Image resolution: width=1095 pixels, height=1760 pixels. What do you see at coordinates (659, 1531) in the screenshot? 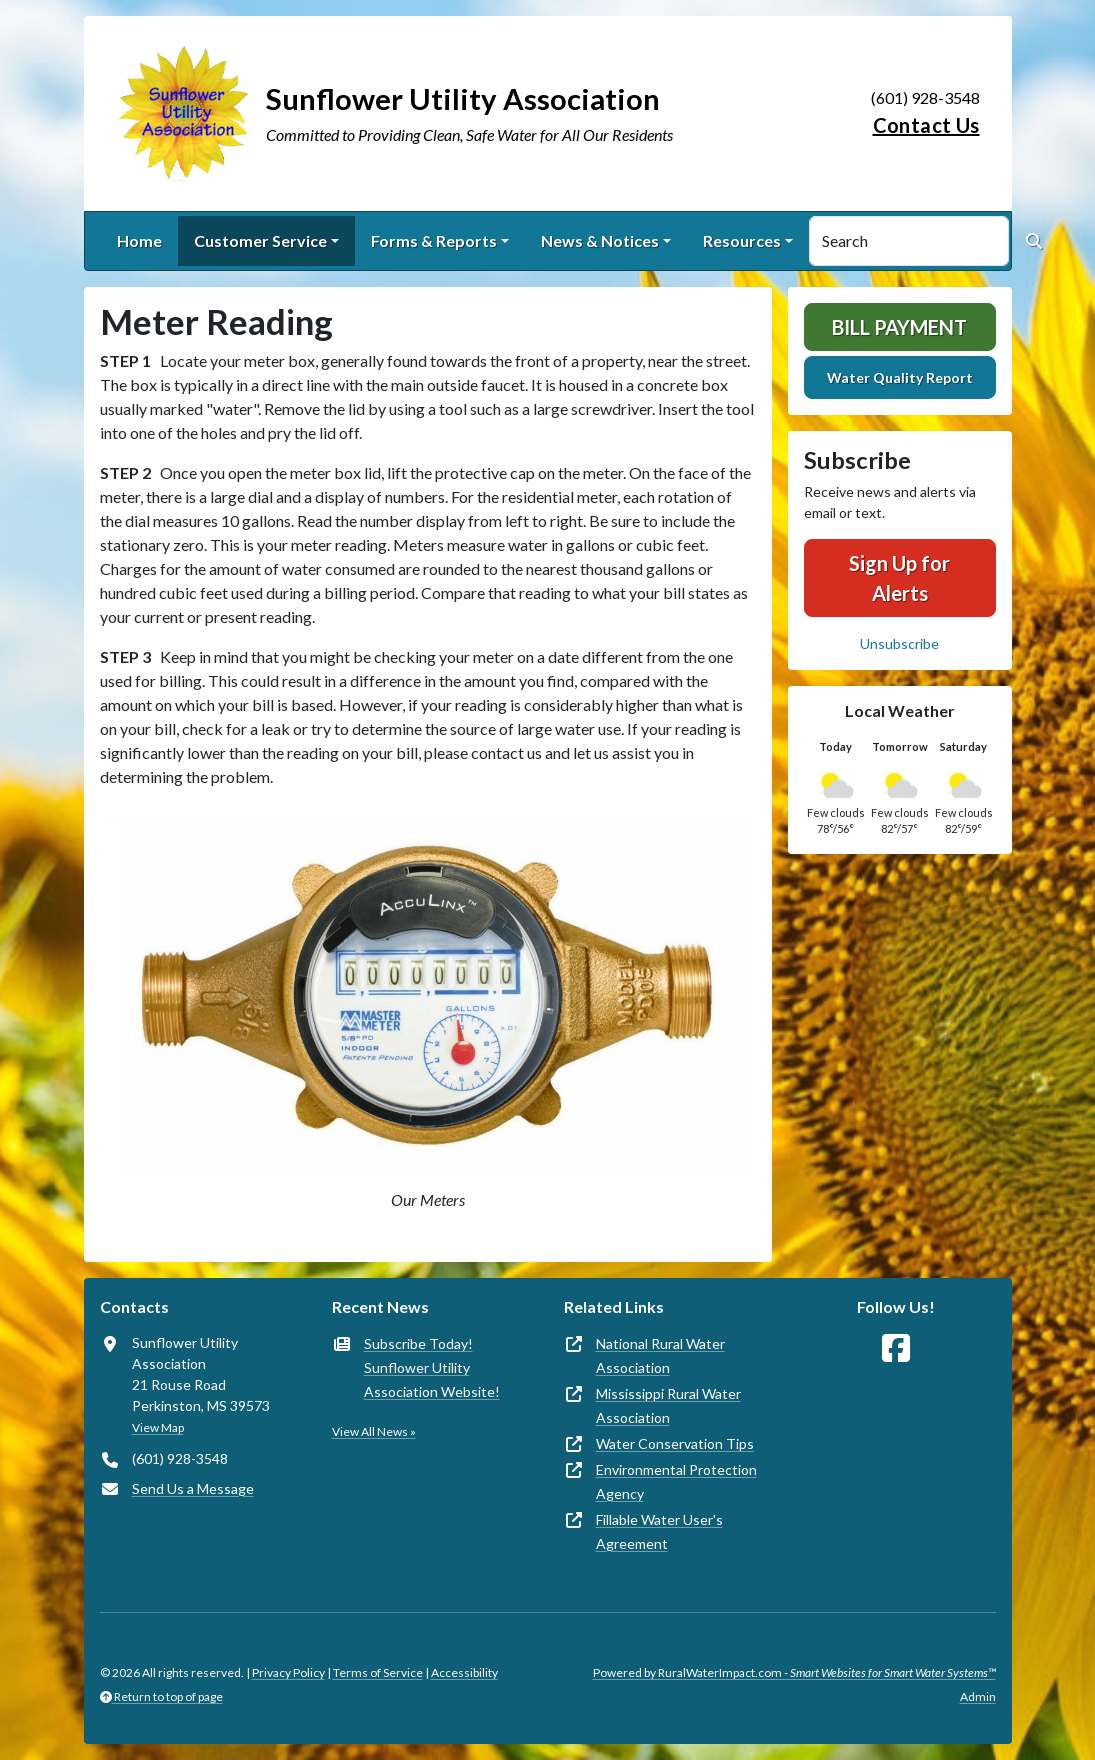
I see `Fillable Water User's Agreement` at bounding box center [659, 1531].